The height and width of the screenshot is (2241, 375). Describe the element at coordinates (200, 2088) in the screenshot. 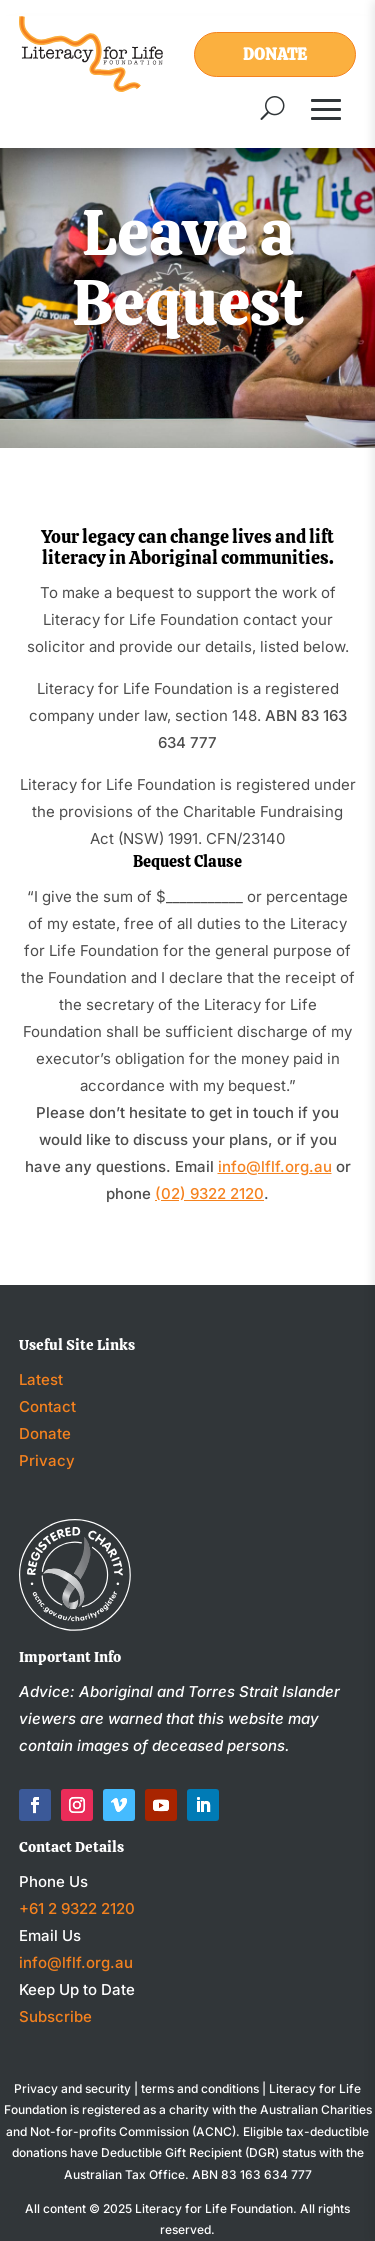

I see `terms and conditions` at that location.